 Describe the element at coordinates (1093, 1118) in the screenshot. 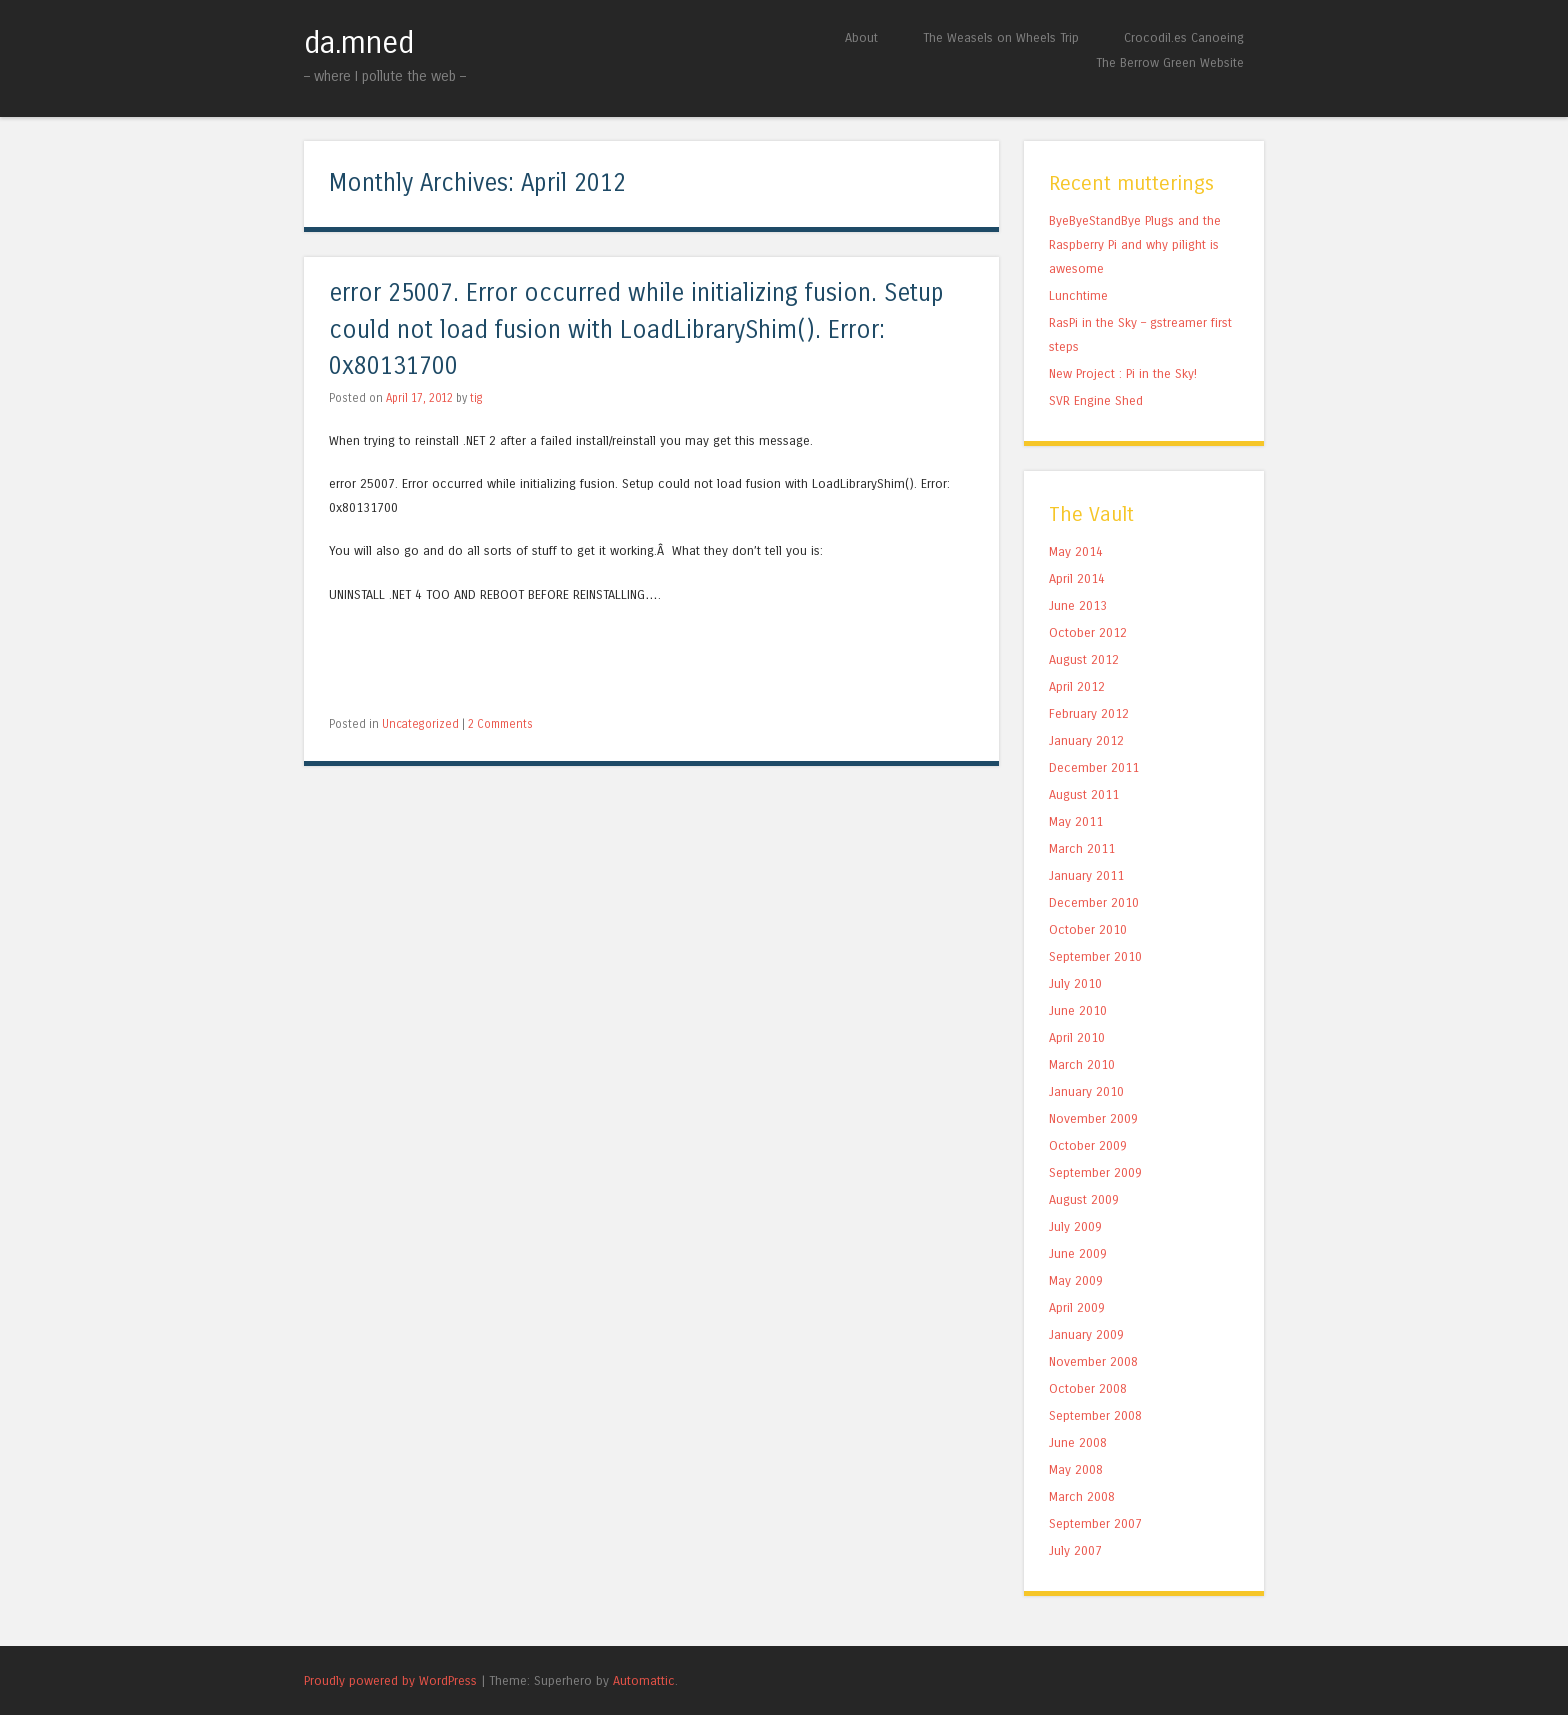

I see `November 2009` at that location.